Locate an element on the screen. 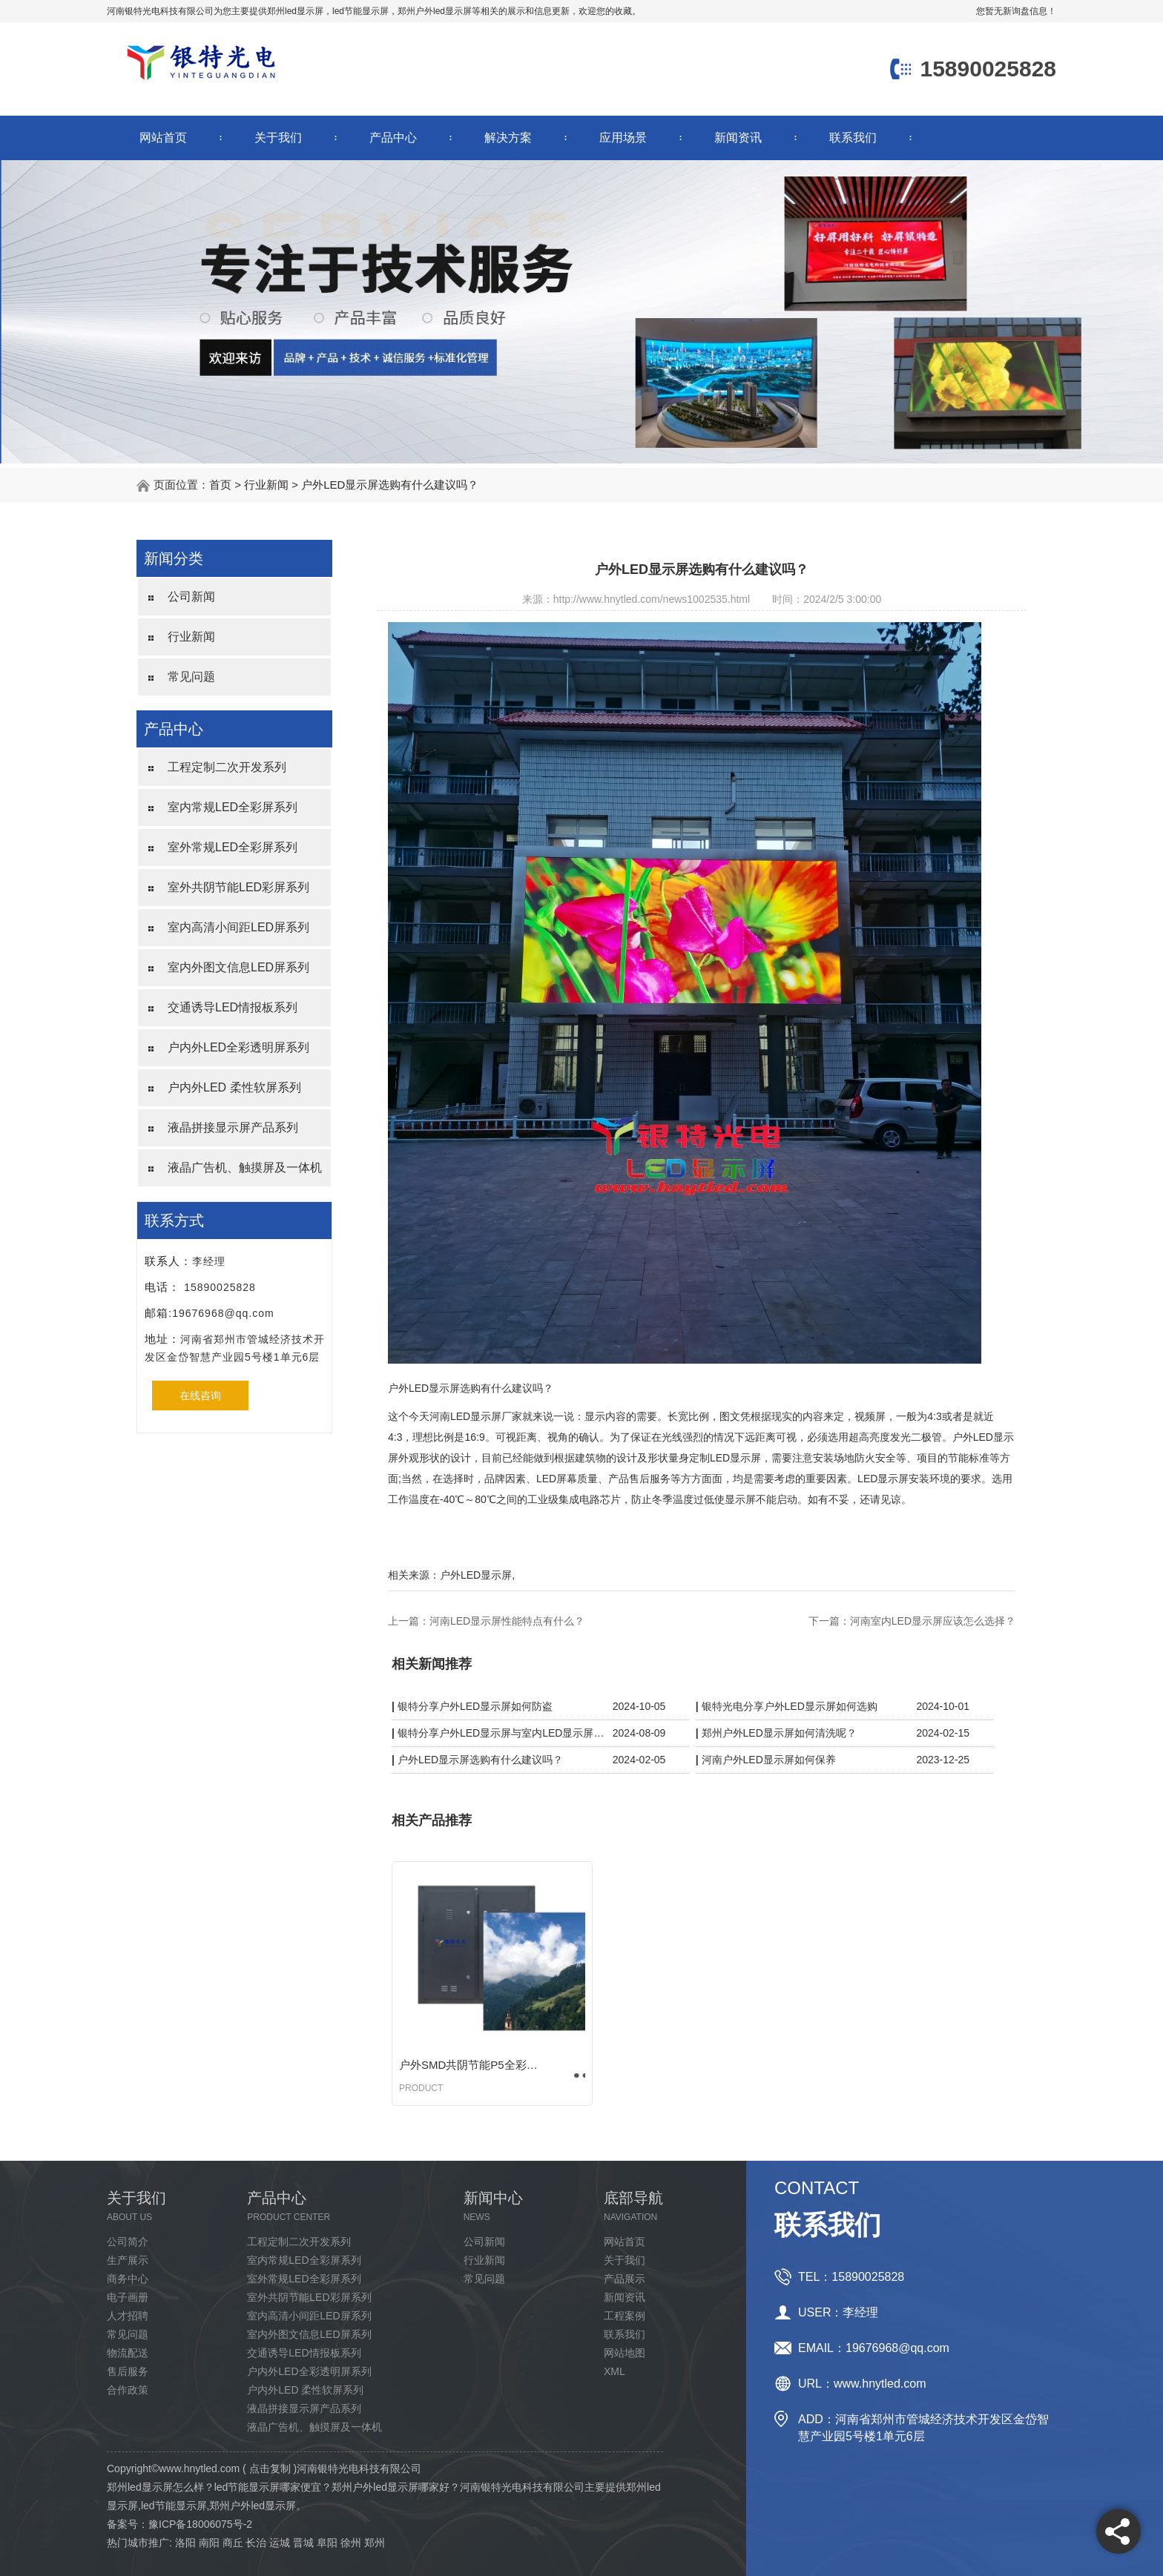  电子画册 is located at coordinates (127, 2297).